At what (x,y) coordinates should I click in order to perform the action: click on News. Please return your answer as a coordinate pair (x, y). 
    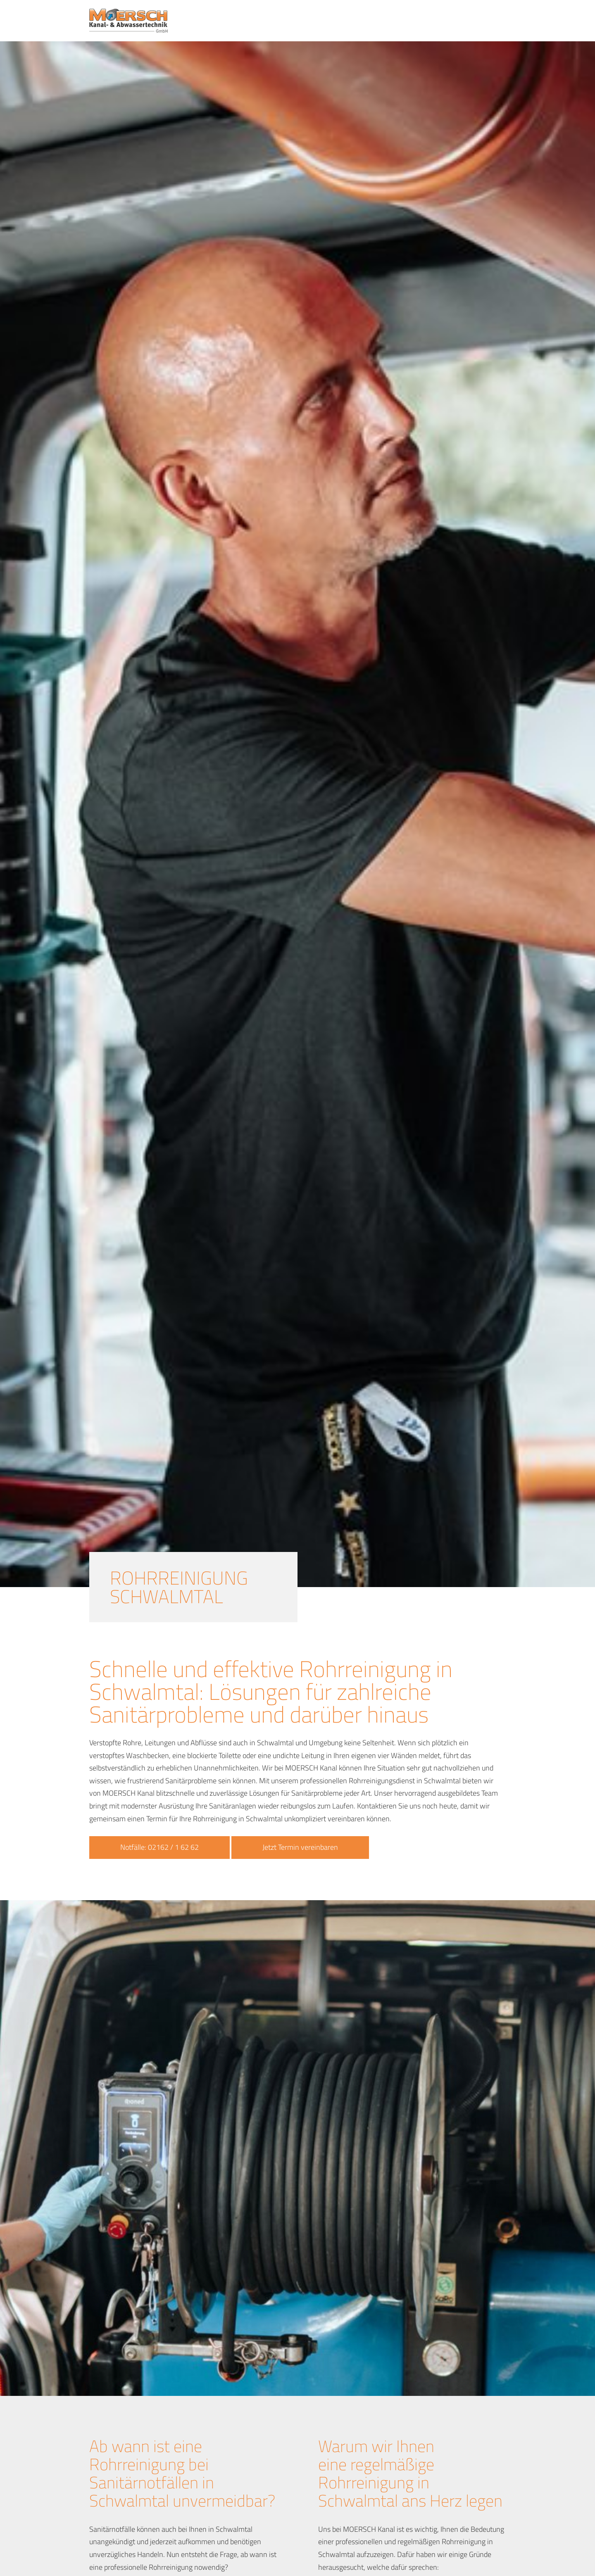
    Looking at the image, I should click on (459, 20).